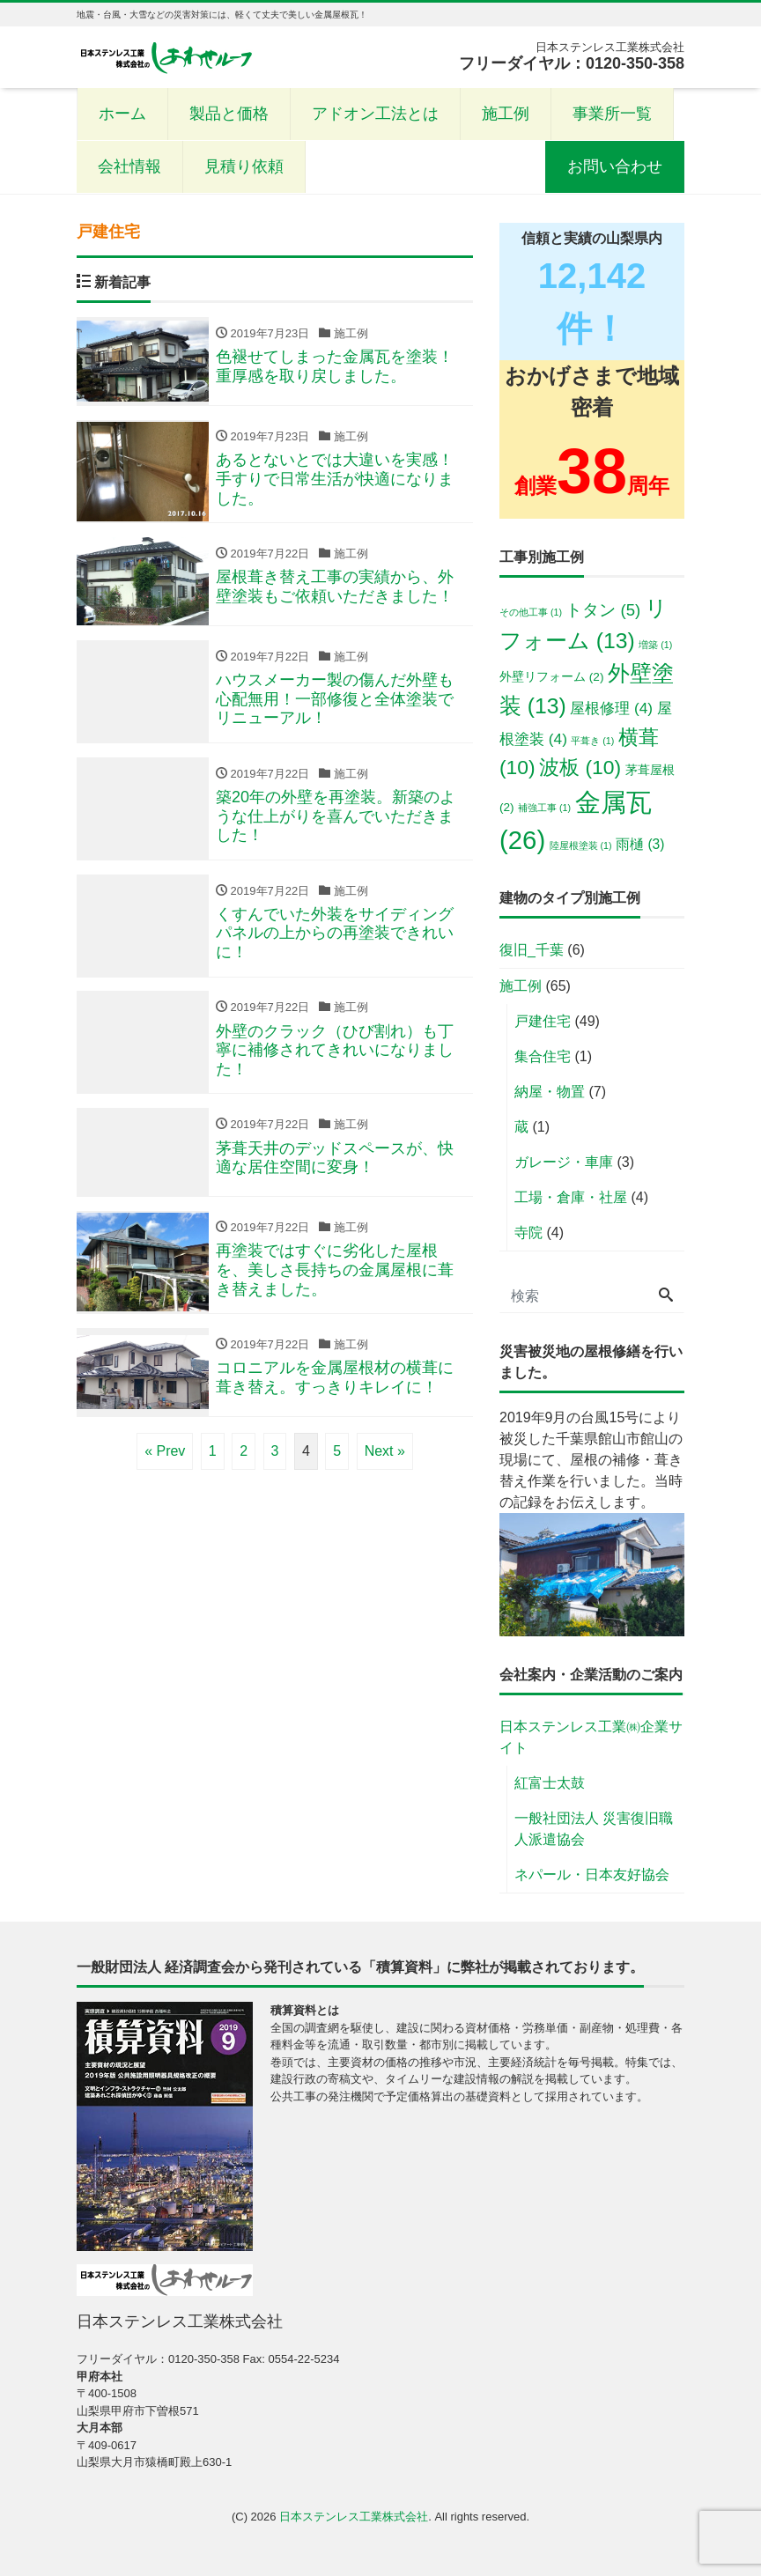  I want to click on トタン [トタン (5個の項目)], so click(602, 610).